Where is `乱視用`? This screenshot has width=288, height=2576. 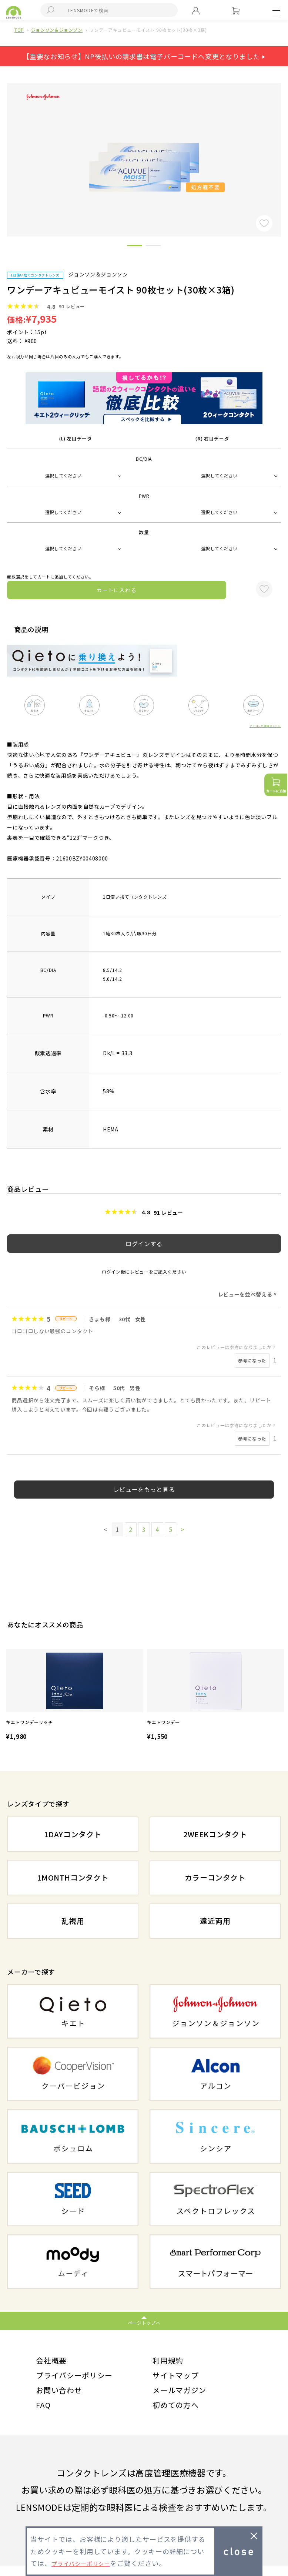 乱視用 is located at coordinates (73, 1921).